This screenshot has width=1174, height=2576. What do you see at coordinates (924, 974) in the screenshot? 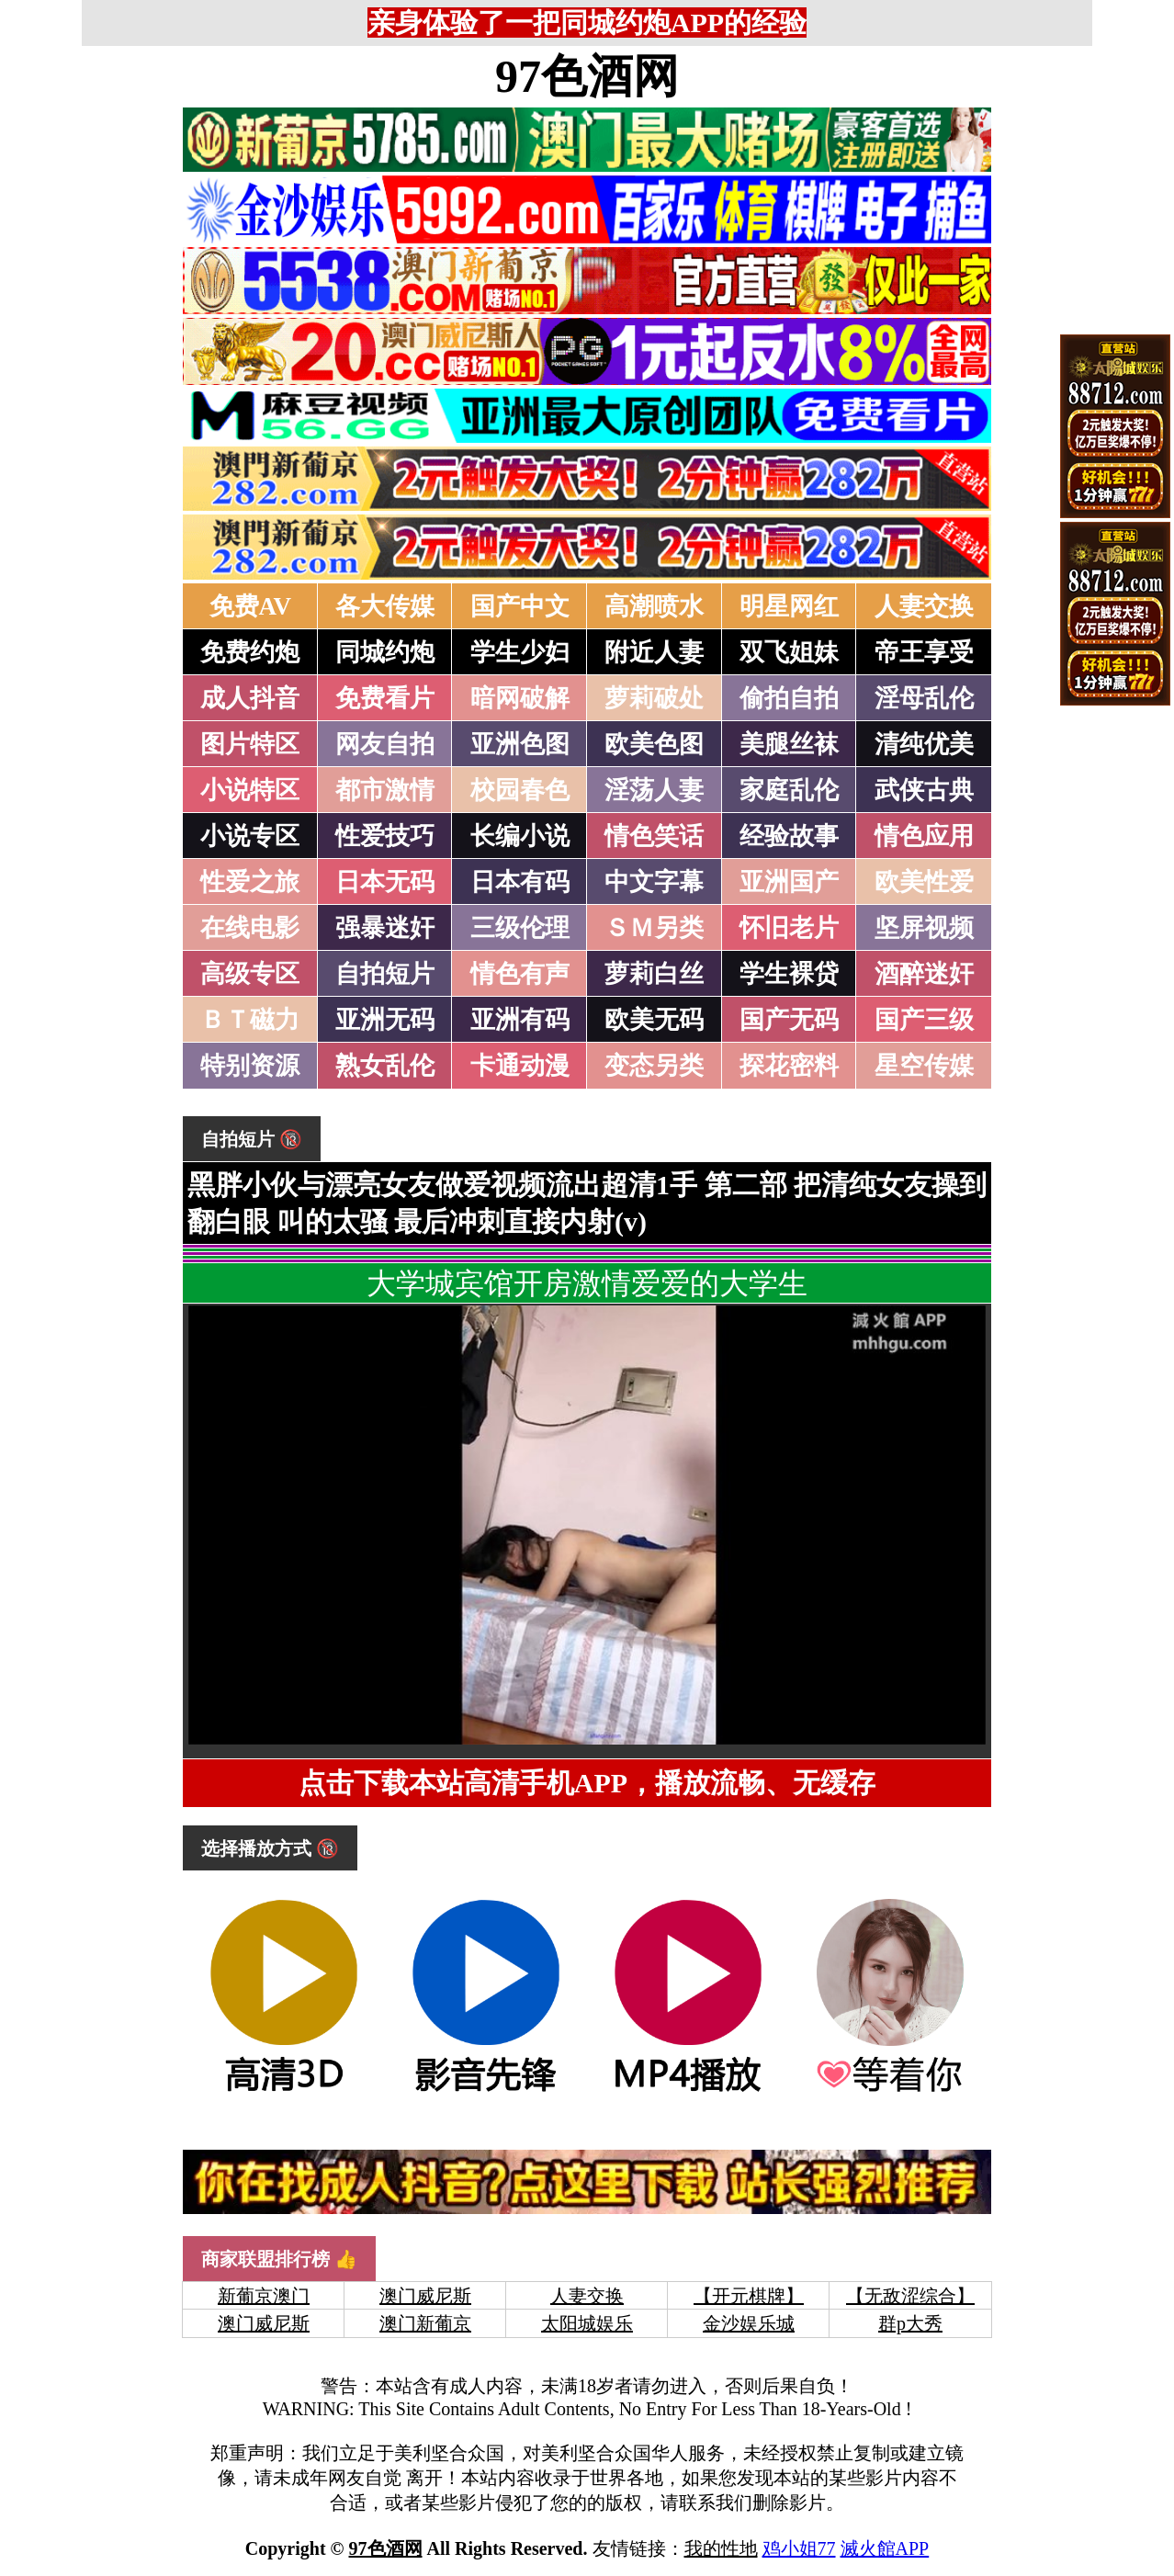
I see `酒醉迷奸` at bounding box center [924, 974].